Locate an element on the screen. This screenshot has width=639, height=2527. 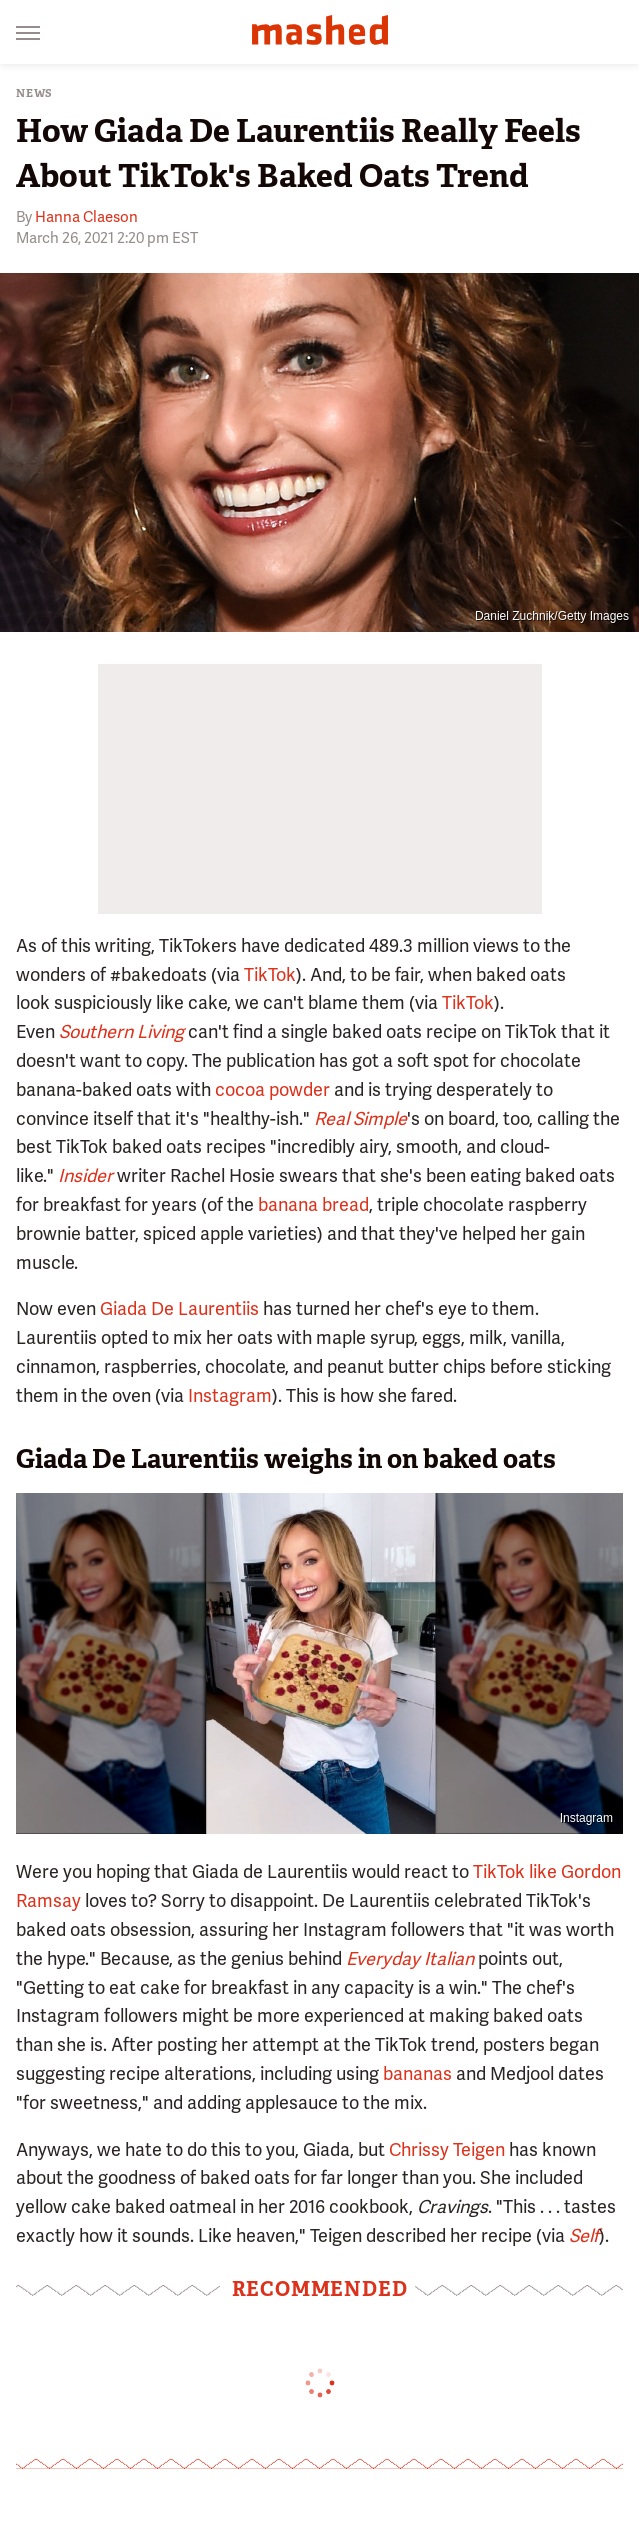
Hanna Claeson is located at coordinates (86, 217).